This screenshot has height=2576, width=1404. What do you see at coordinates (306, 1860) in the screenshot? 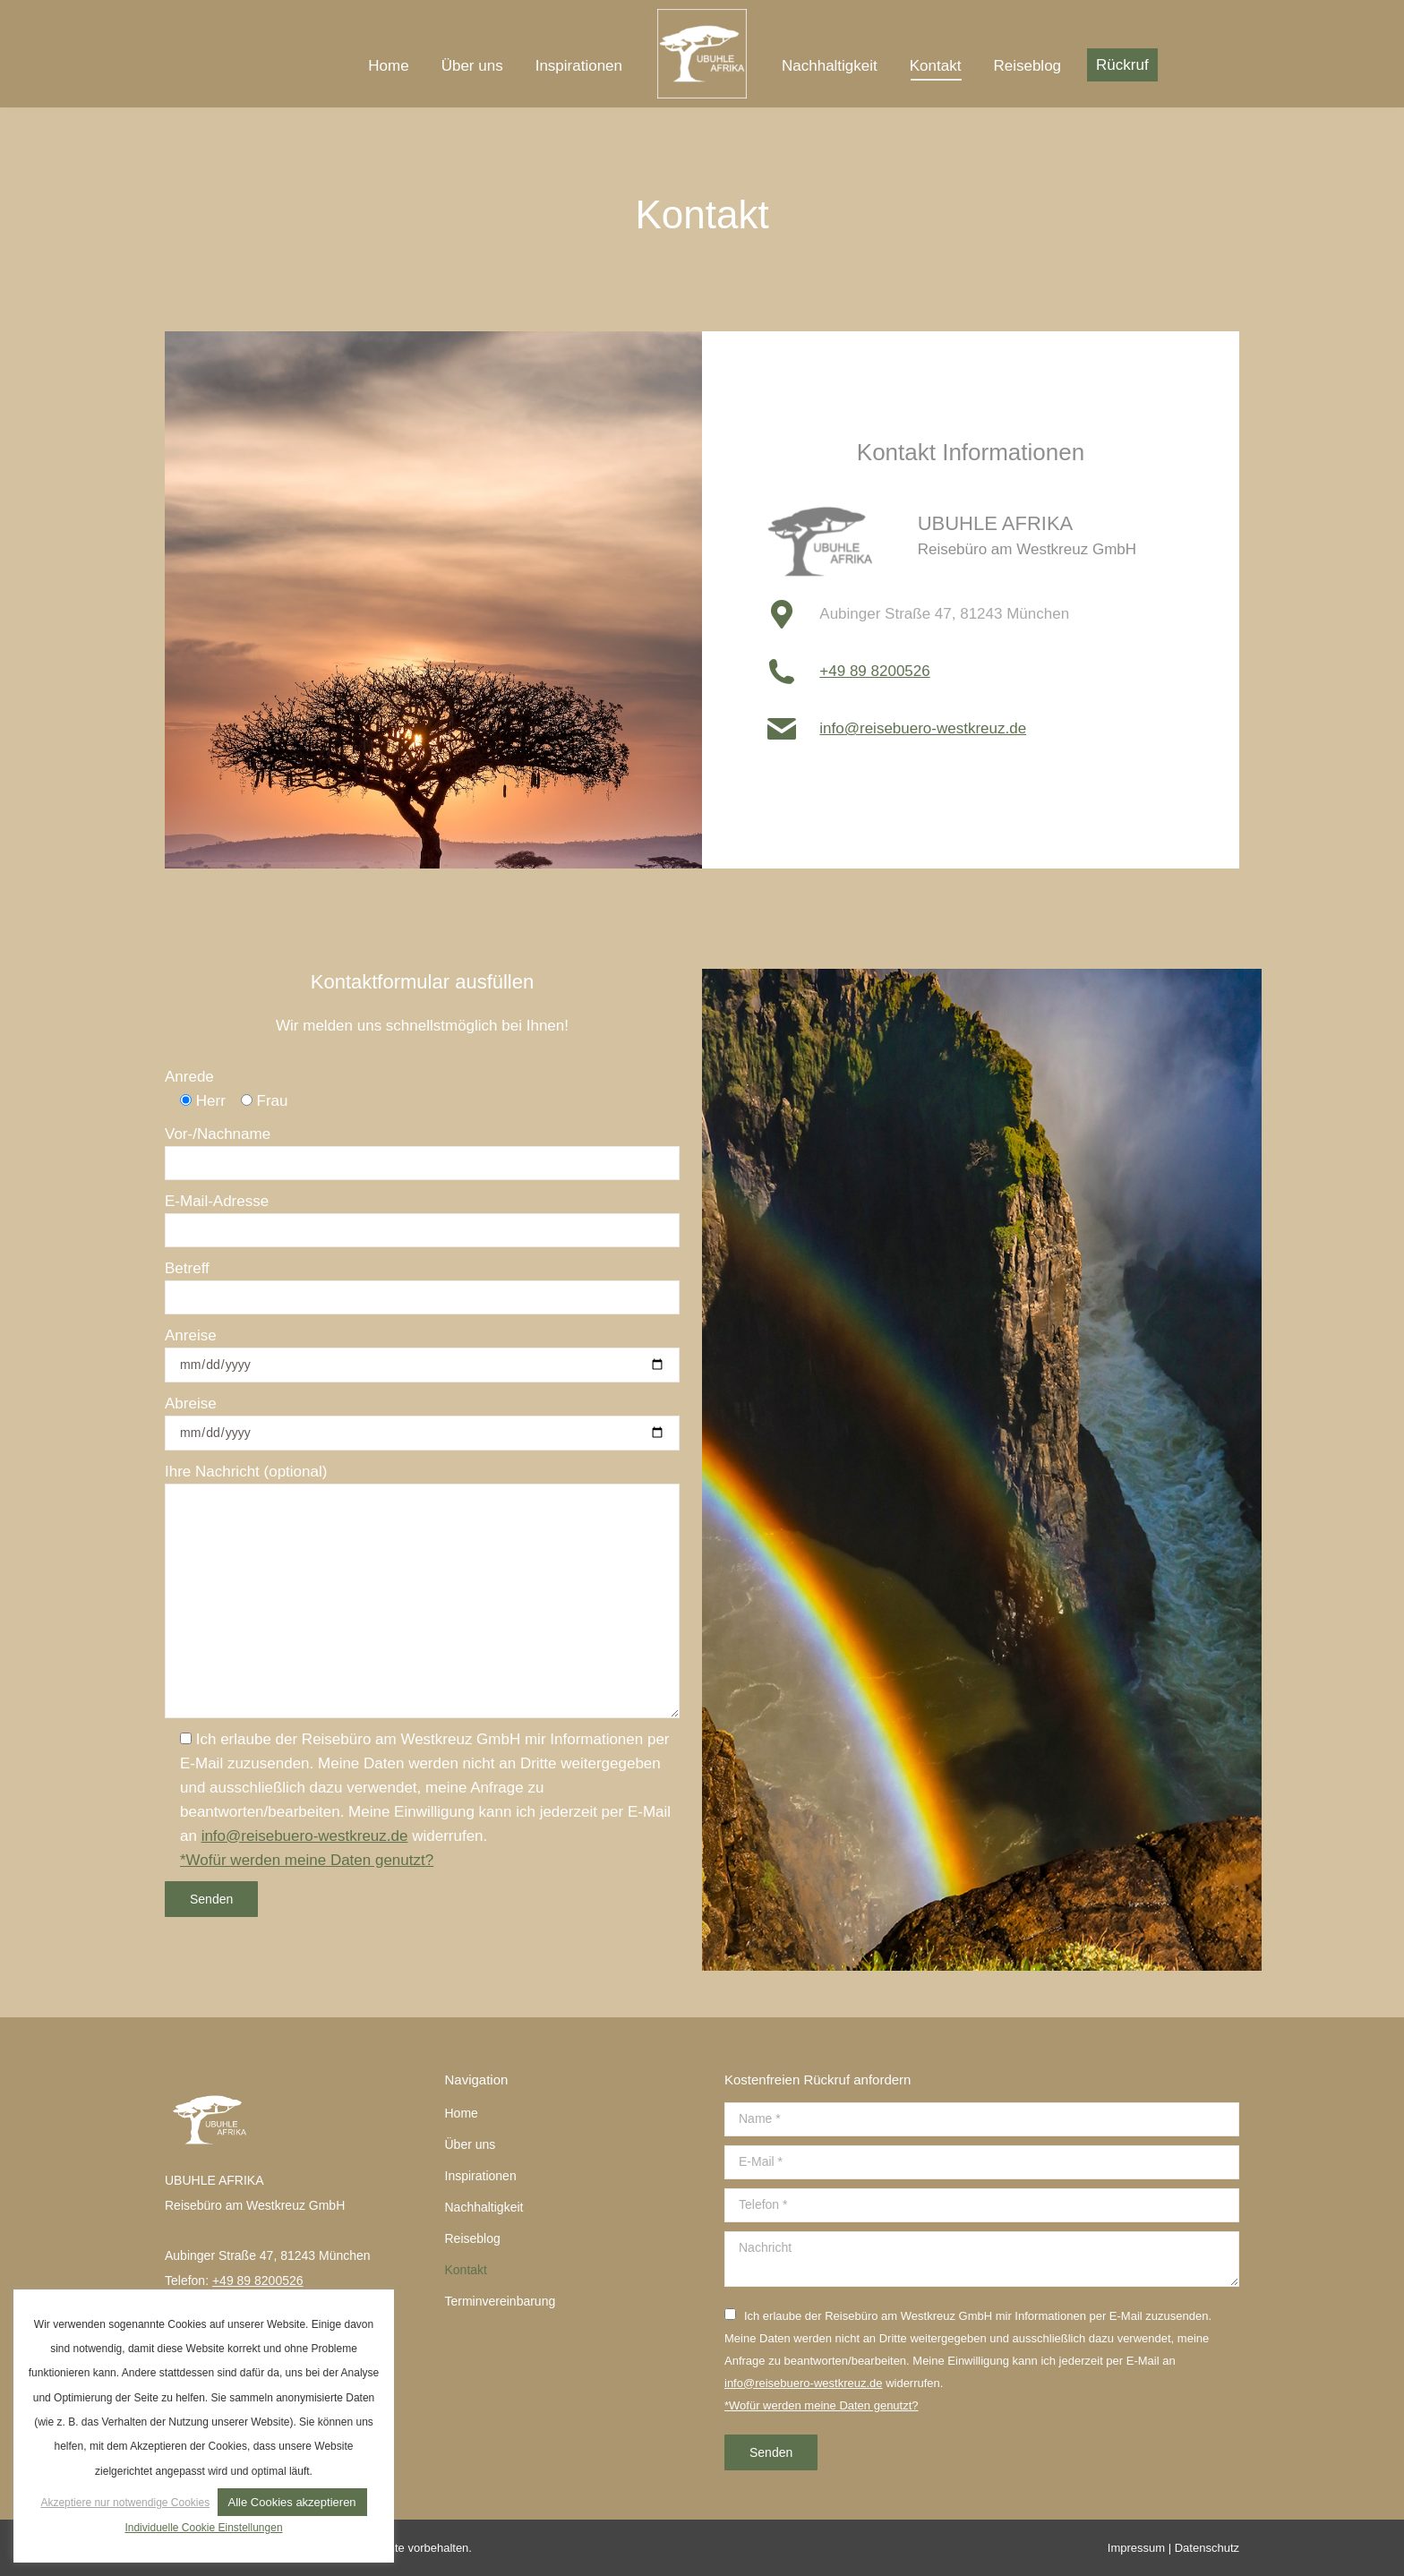
I see `*Wofür werden meine Daten genutzt?` at bounding box center [306, 1860].